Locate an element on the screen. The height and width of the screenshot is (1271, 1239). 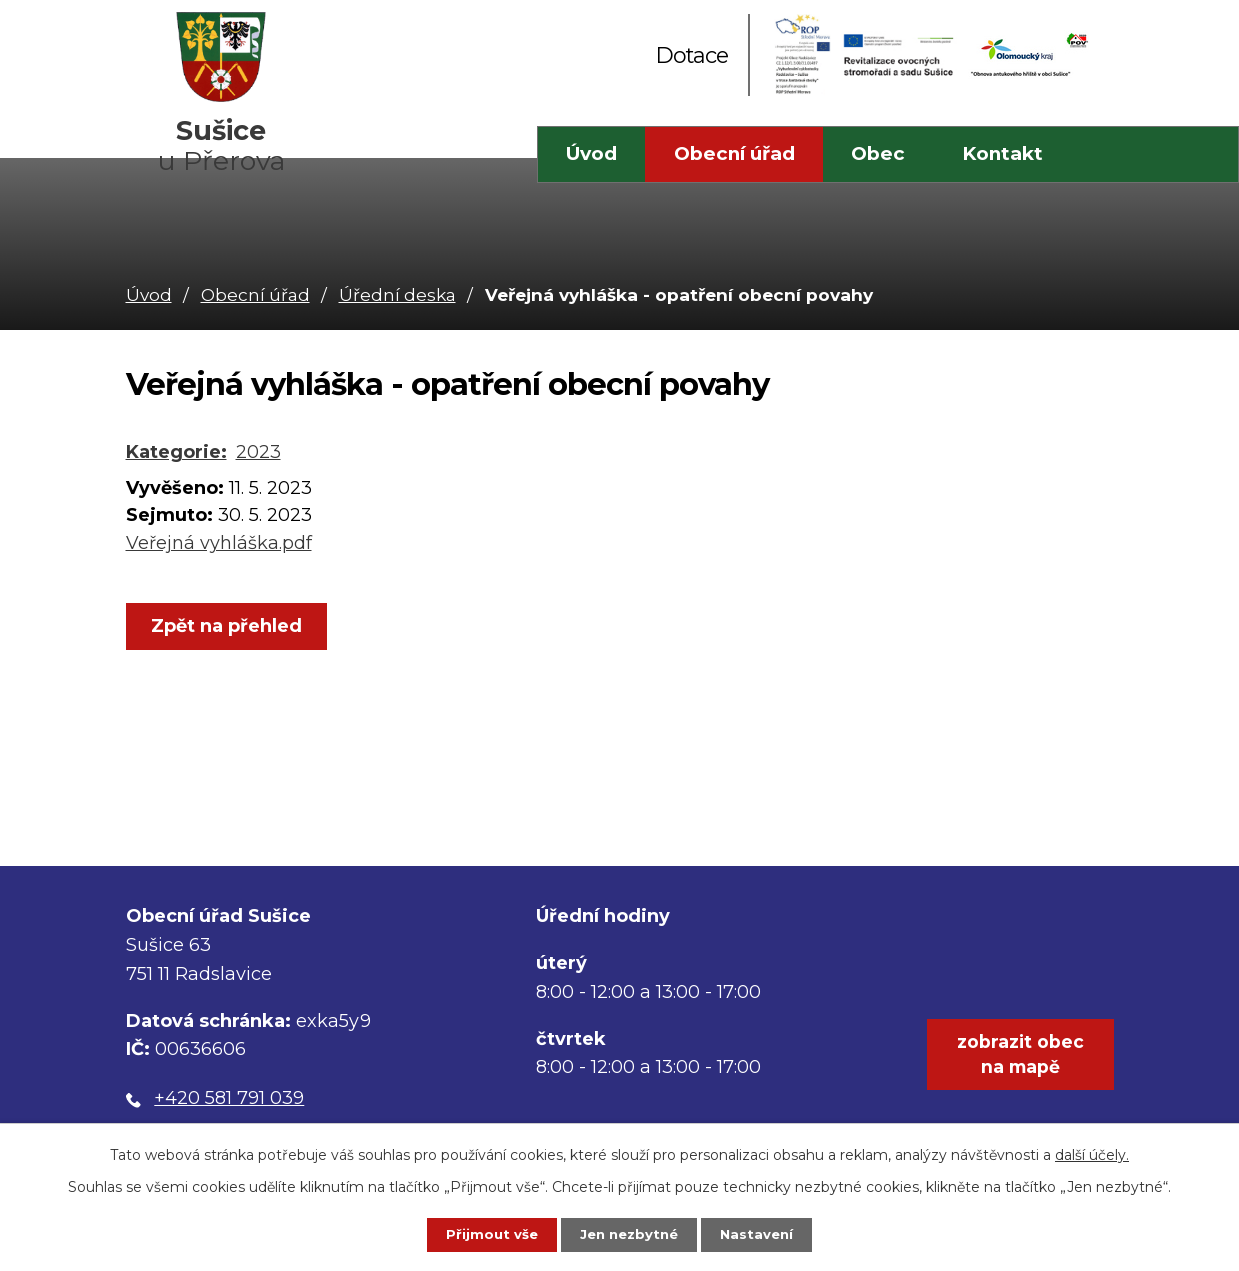
Zpět na přehled is located at coordinates (232, 627).